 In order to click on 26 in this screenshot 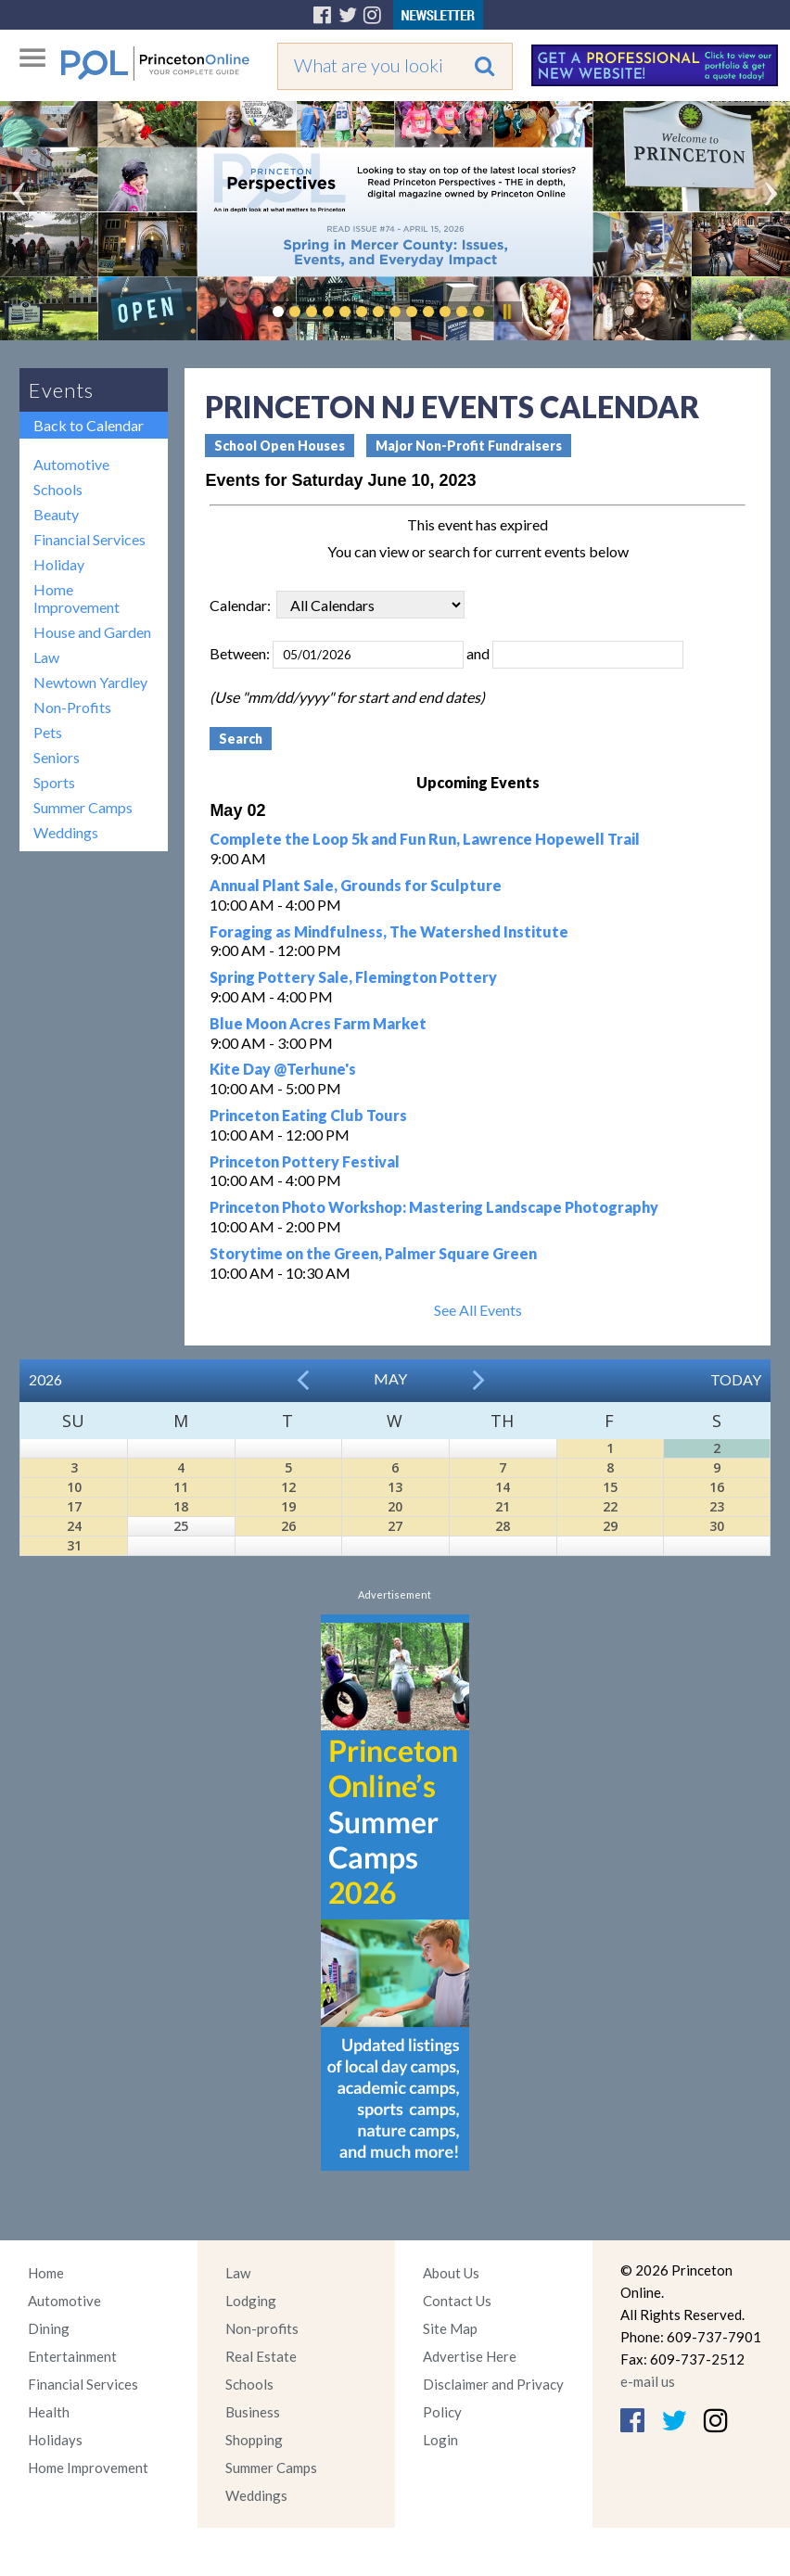, I will do `click(288, 1526)`.